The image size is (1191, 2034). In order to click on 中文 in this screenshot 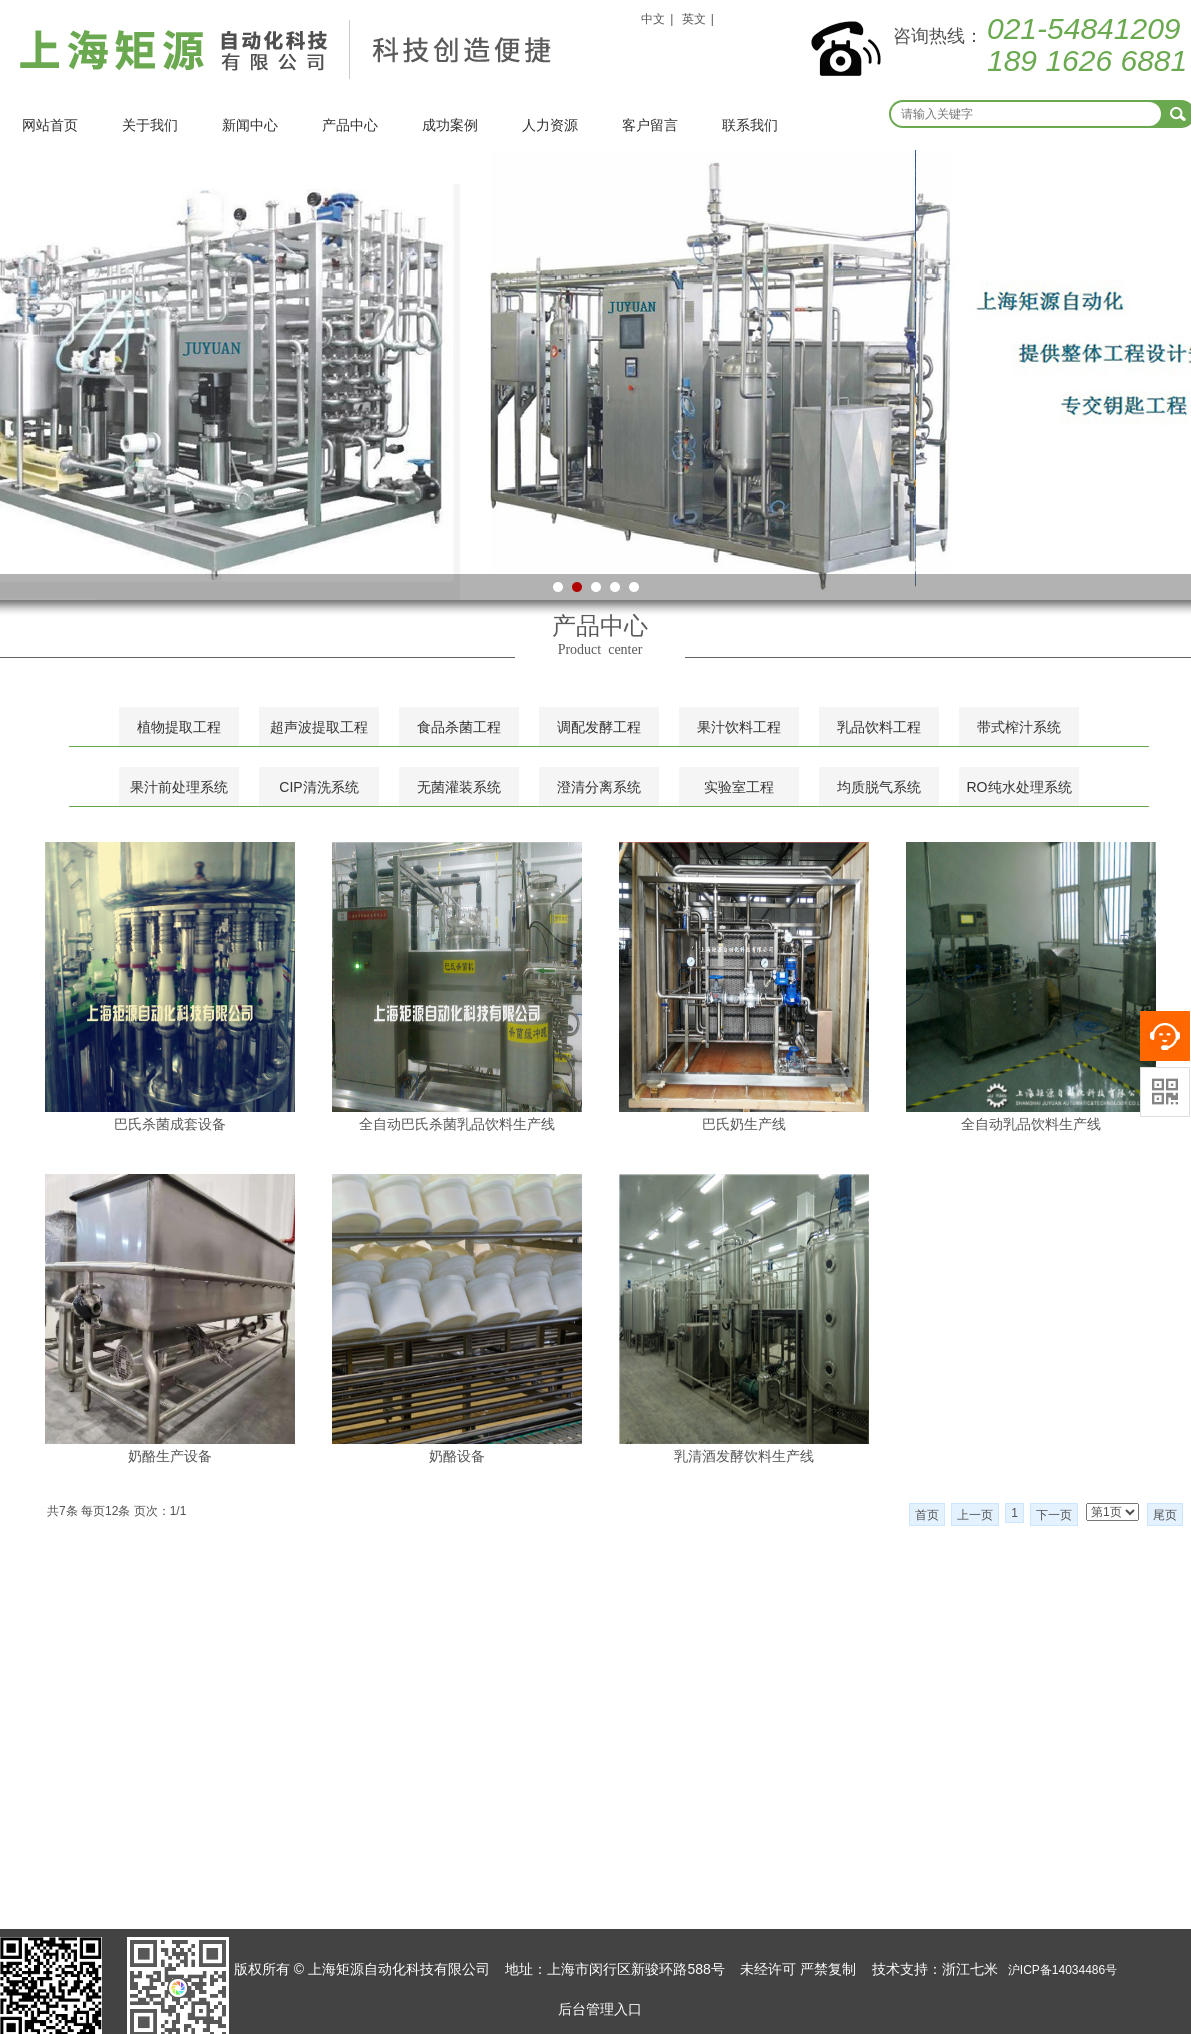, I will do `click(653, 19)`.